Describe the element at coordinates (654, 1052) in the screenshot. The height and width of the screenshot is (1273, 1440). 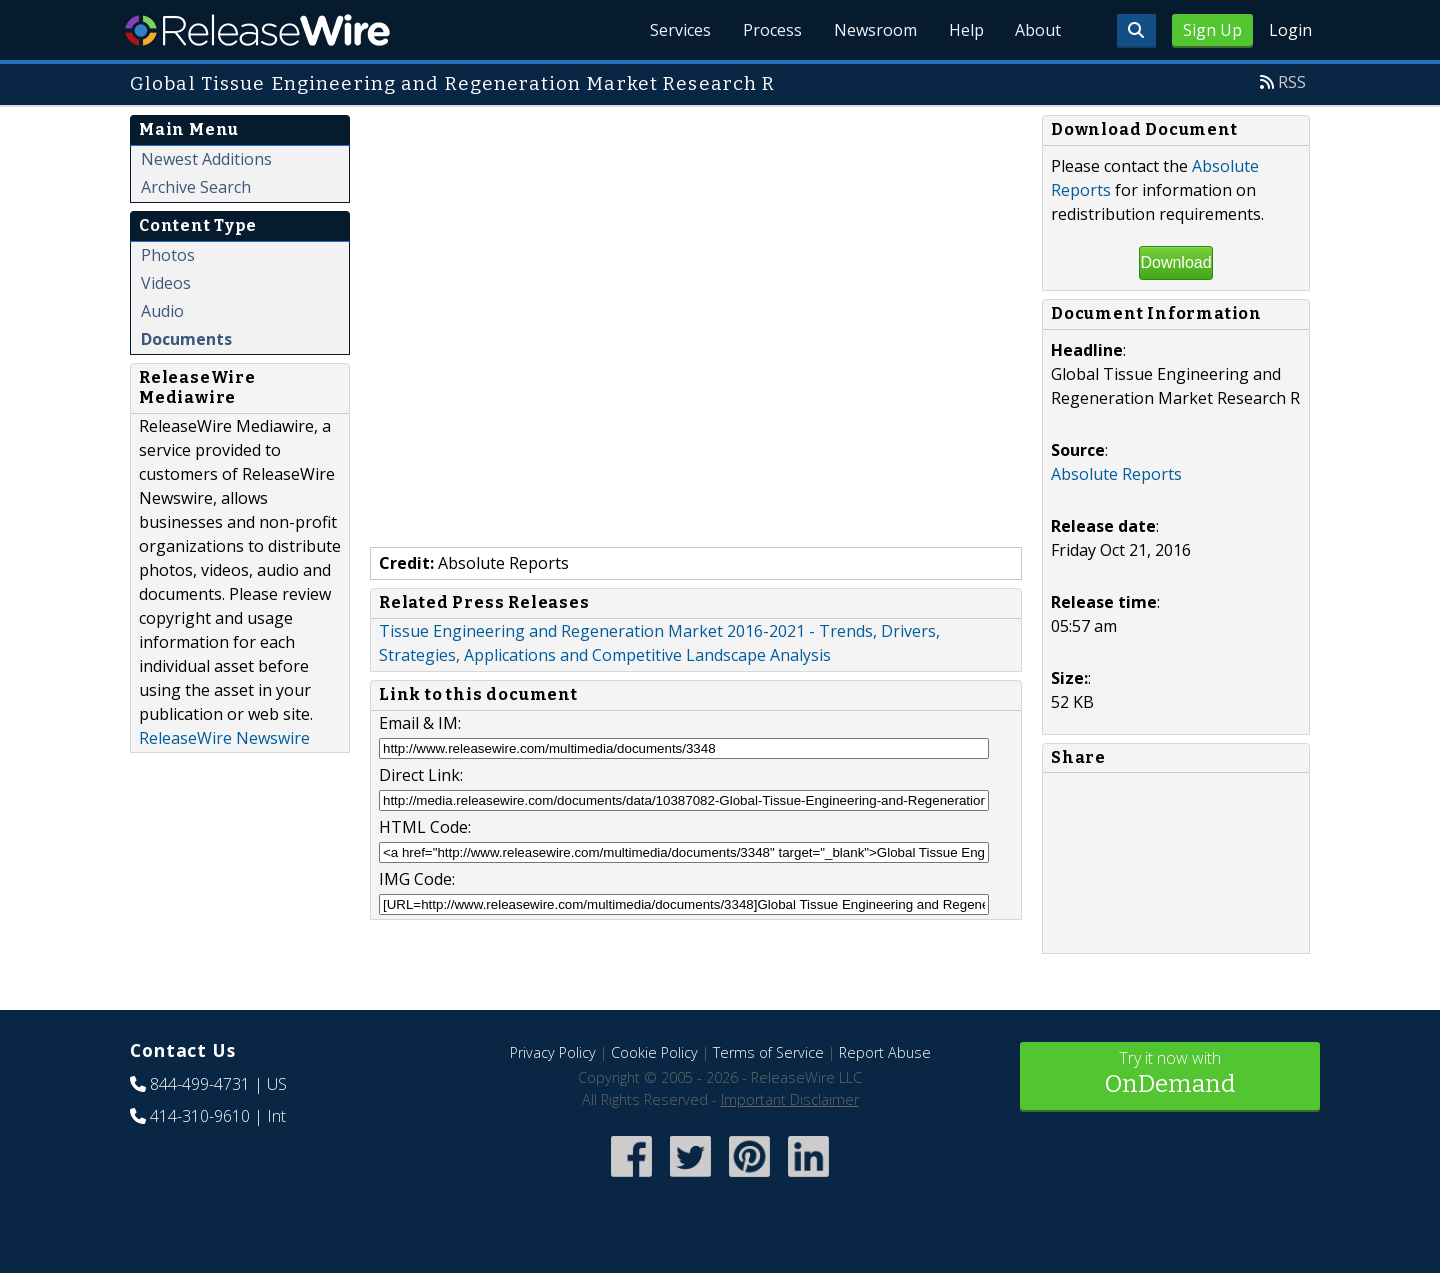
I see `Cookie Policy` at that location.